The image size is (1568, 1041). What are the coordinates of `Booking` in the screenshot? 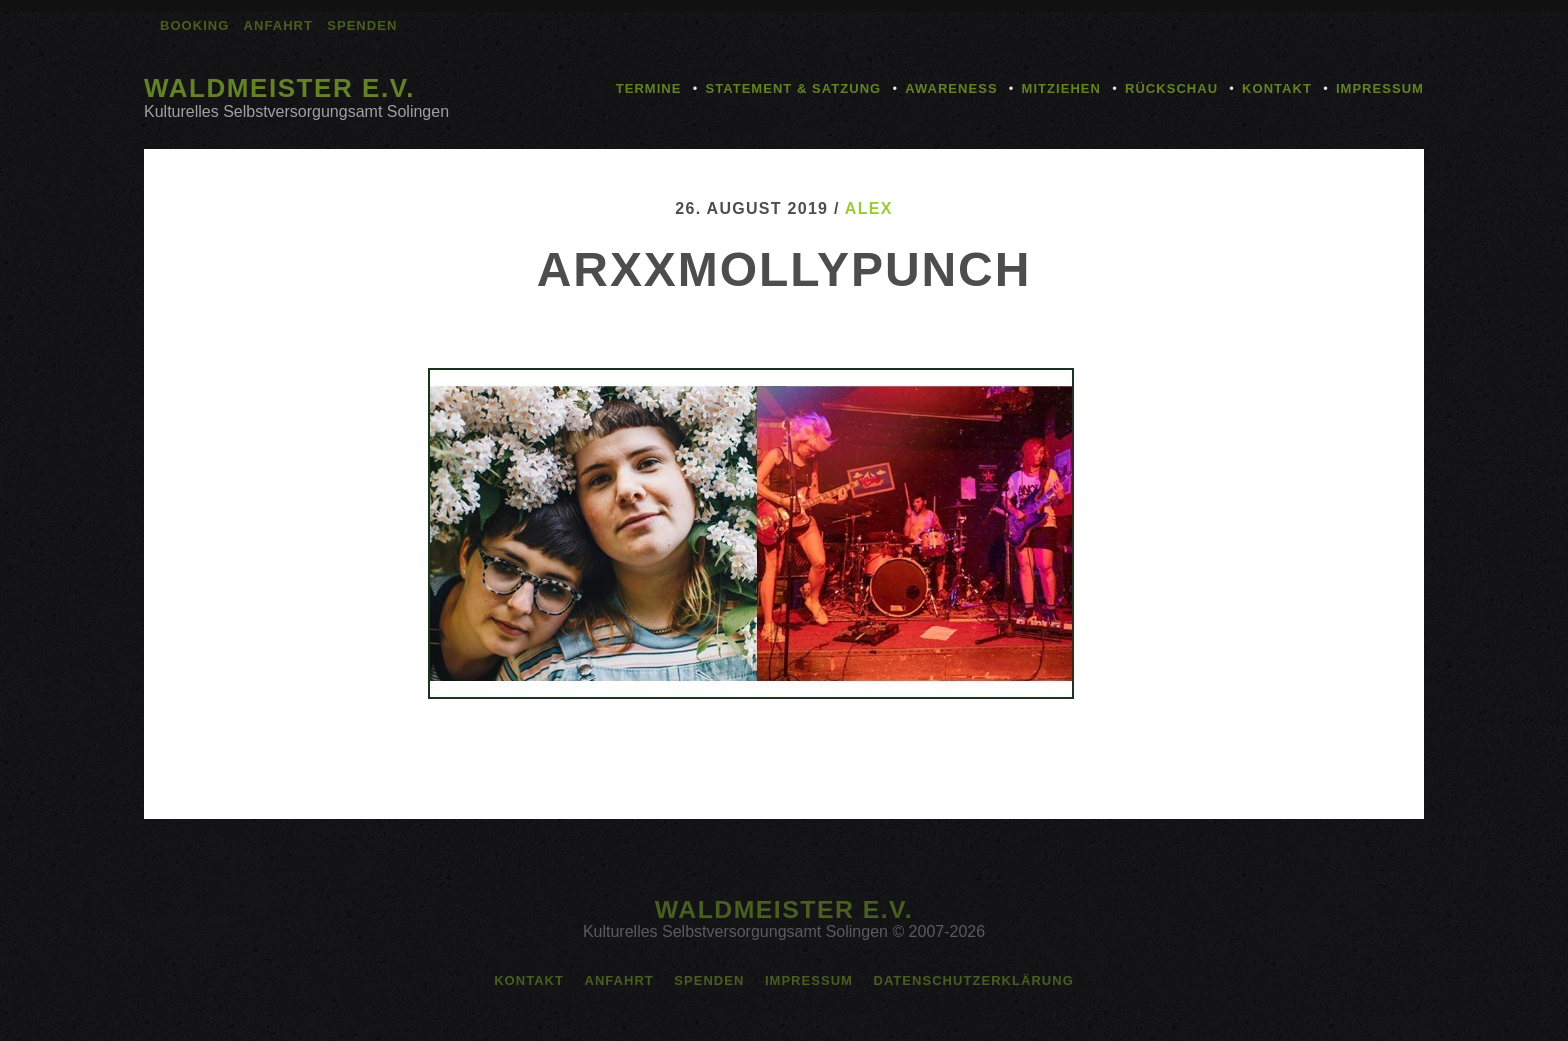 It's located at (194, 25).